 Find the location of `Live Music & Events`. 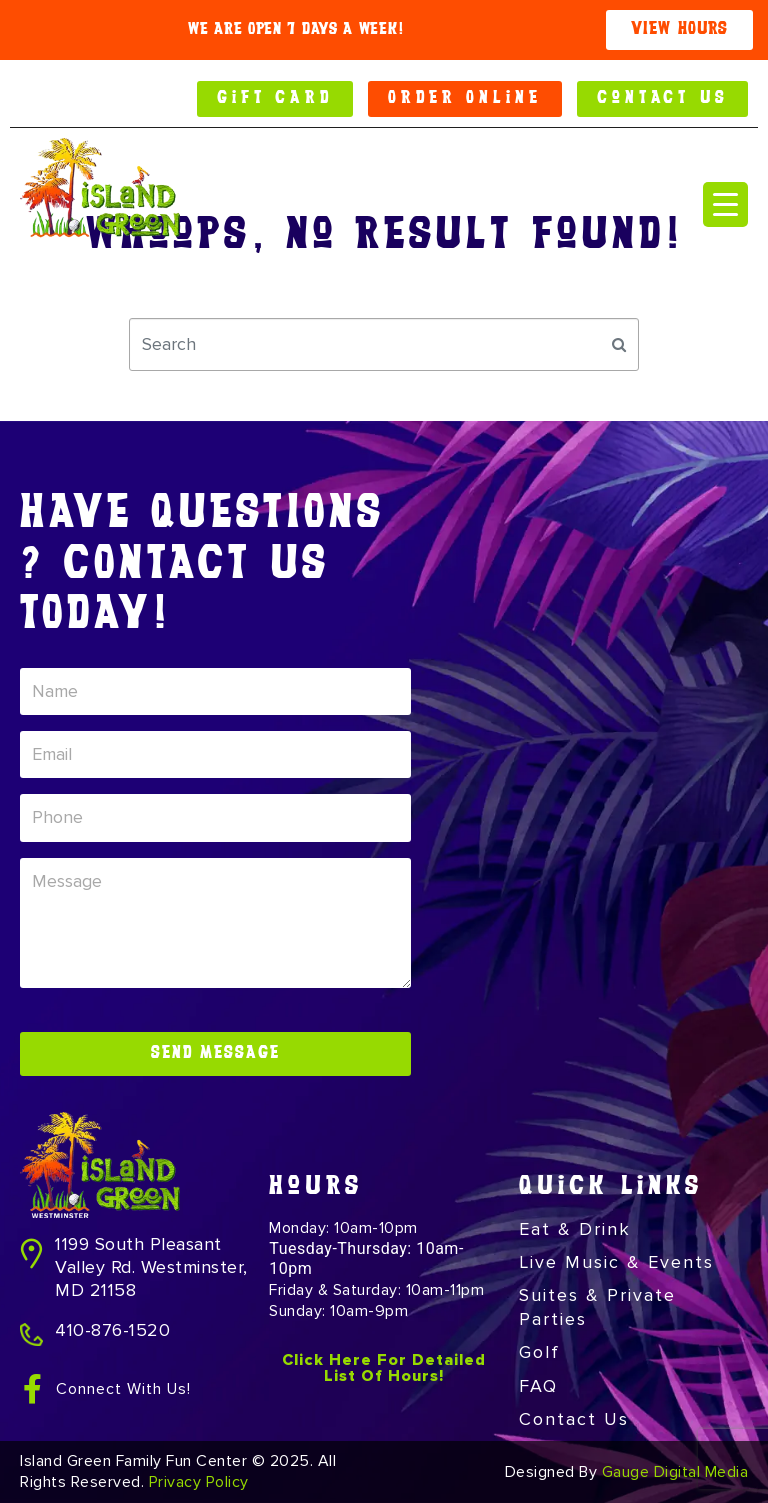

Live Music & Events is located at coordinates (616, 1262).